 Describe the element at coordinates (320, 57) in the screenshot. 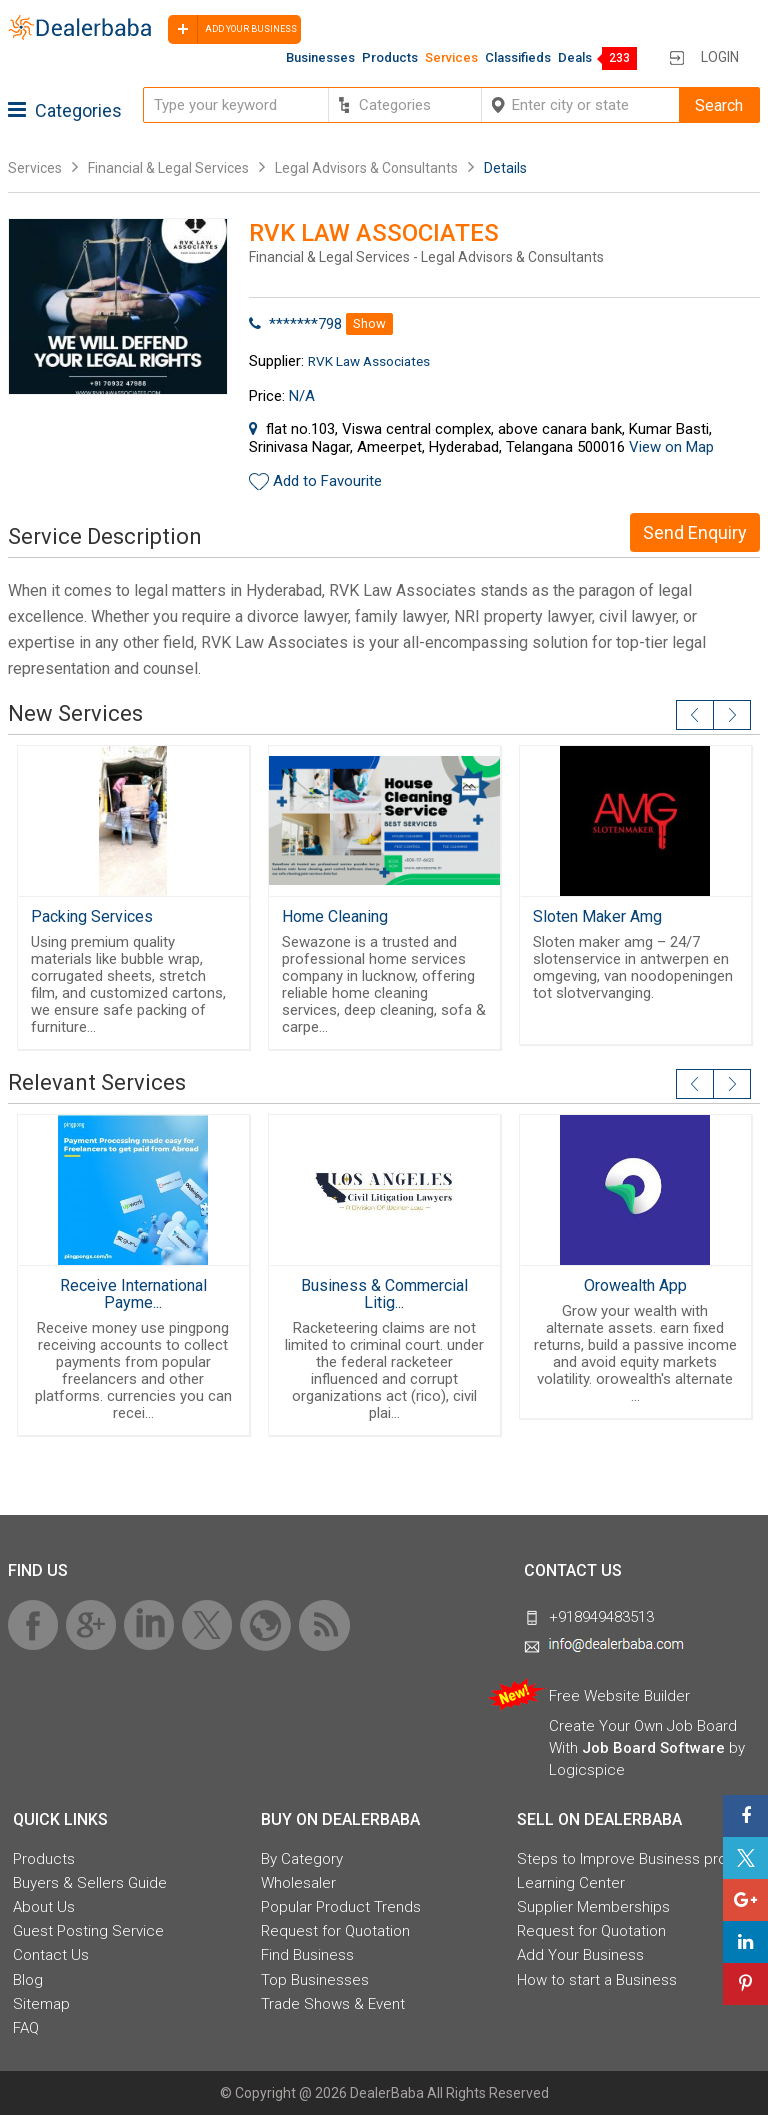

I see `Businesses` at that location.